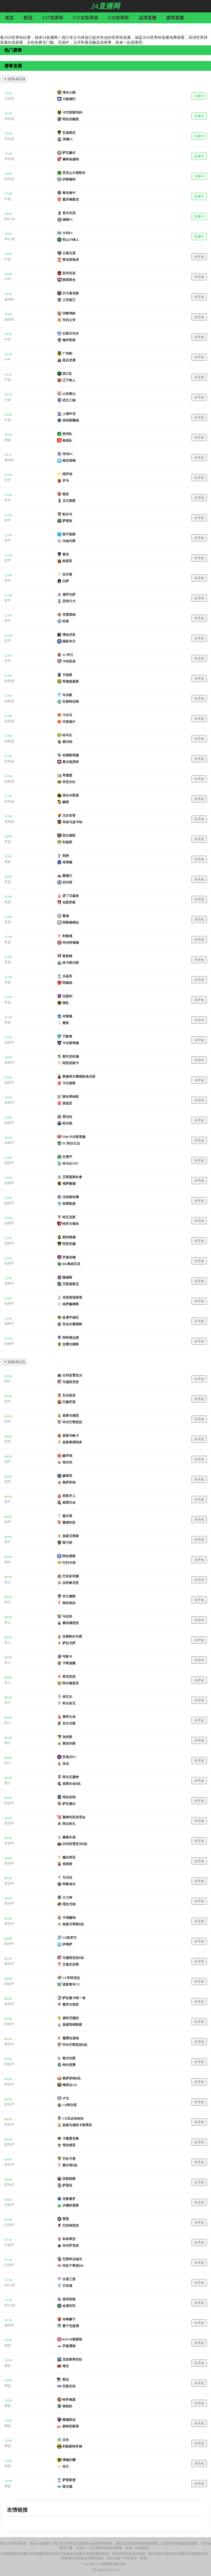 The height and width of the screenshot is (2576, 211). Describe the element at coordinates (69, 534) in the screenshot. I see `那不勒斯` at that location.